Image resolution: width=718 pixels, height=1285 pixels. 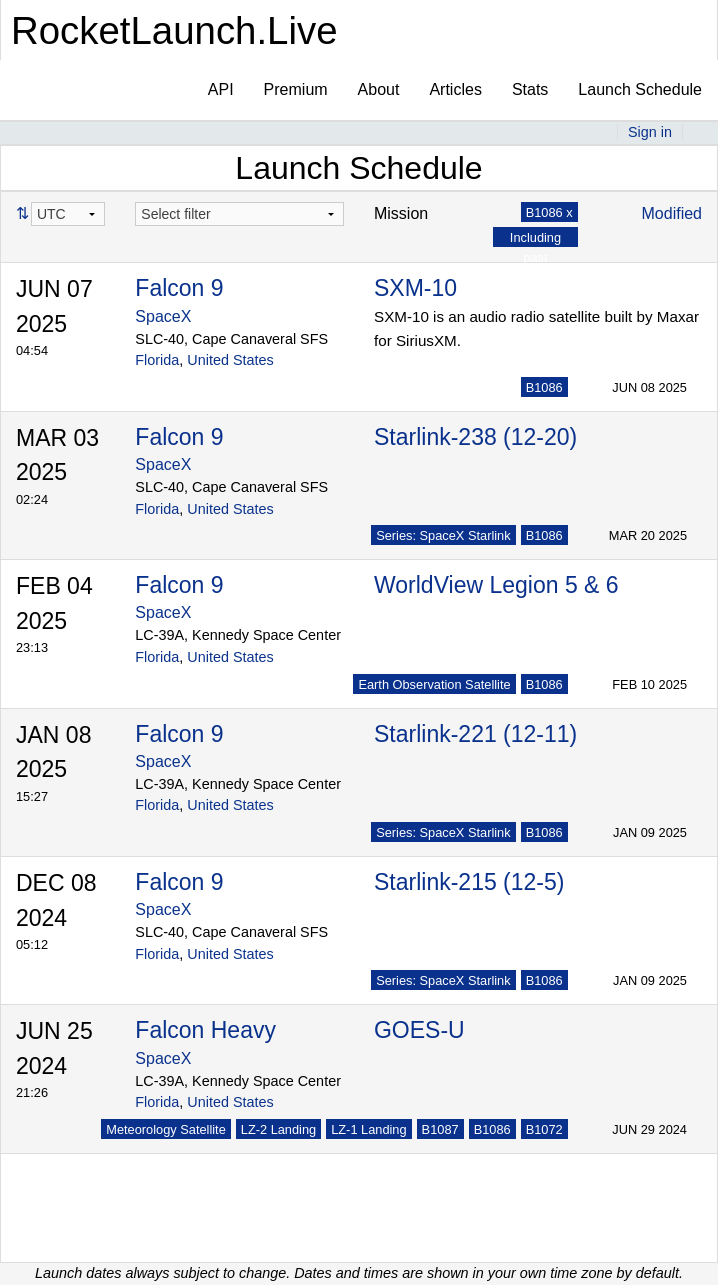 I want to click on Earth Observation Satellite, so click(x=434, y=684).